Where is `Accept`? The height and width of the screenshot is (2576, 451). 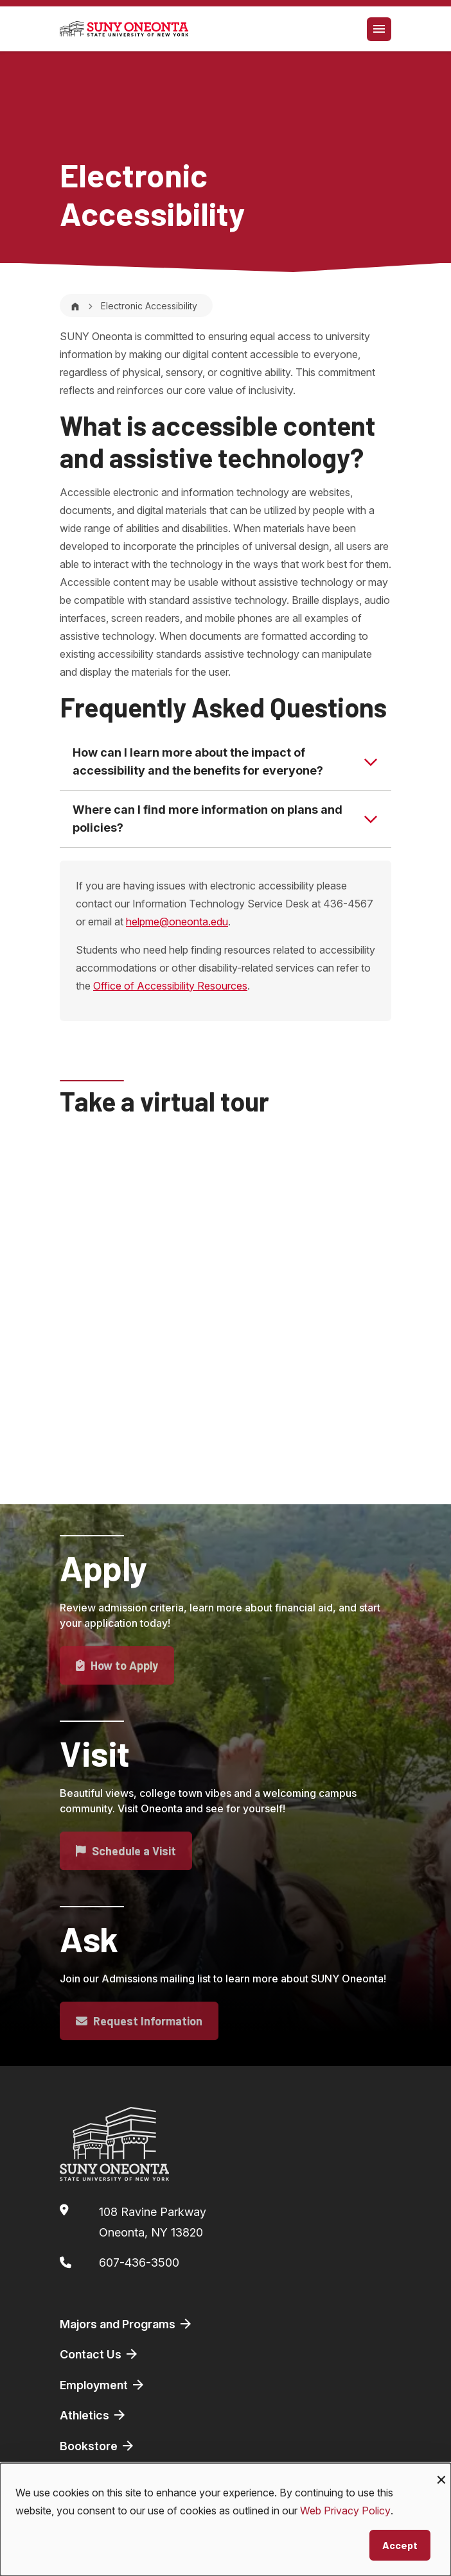
Accept is located at coordinates (400, 2545).